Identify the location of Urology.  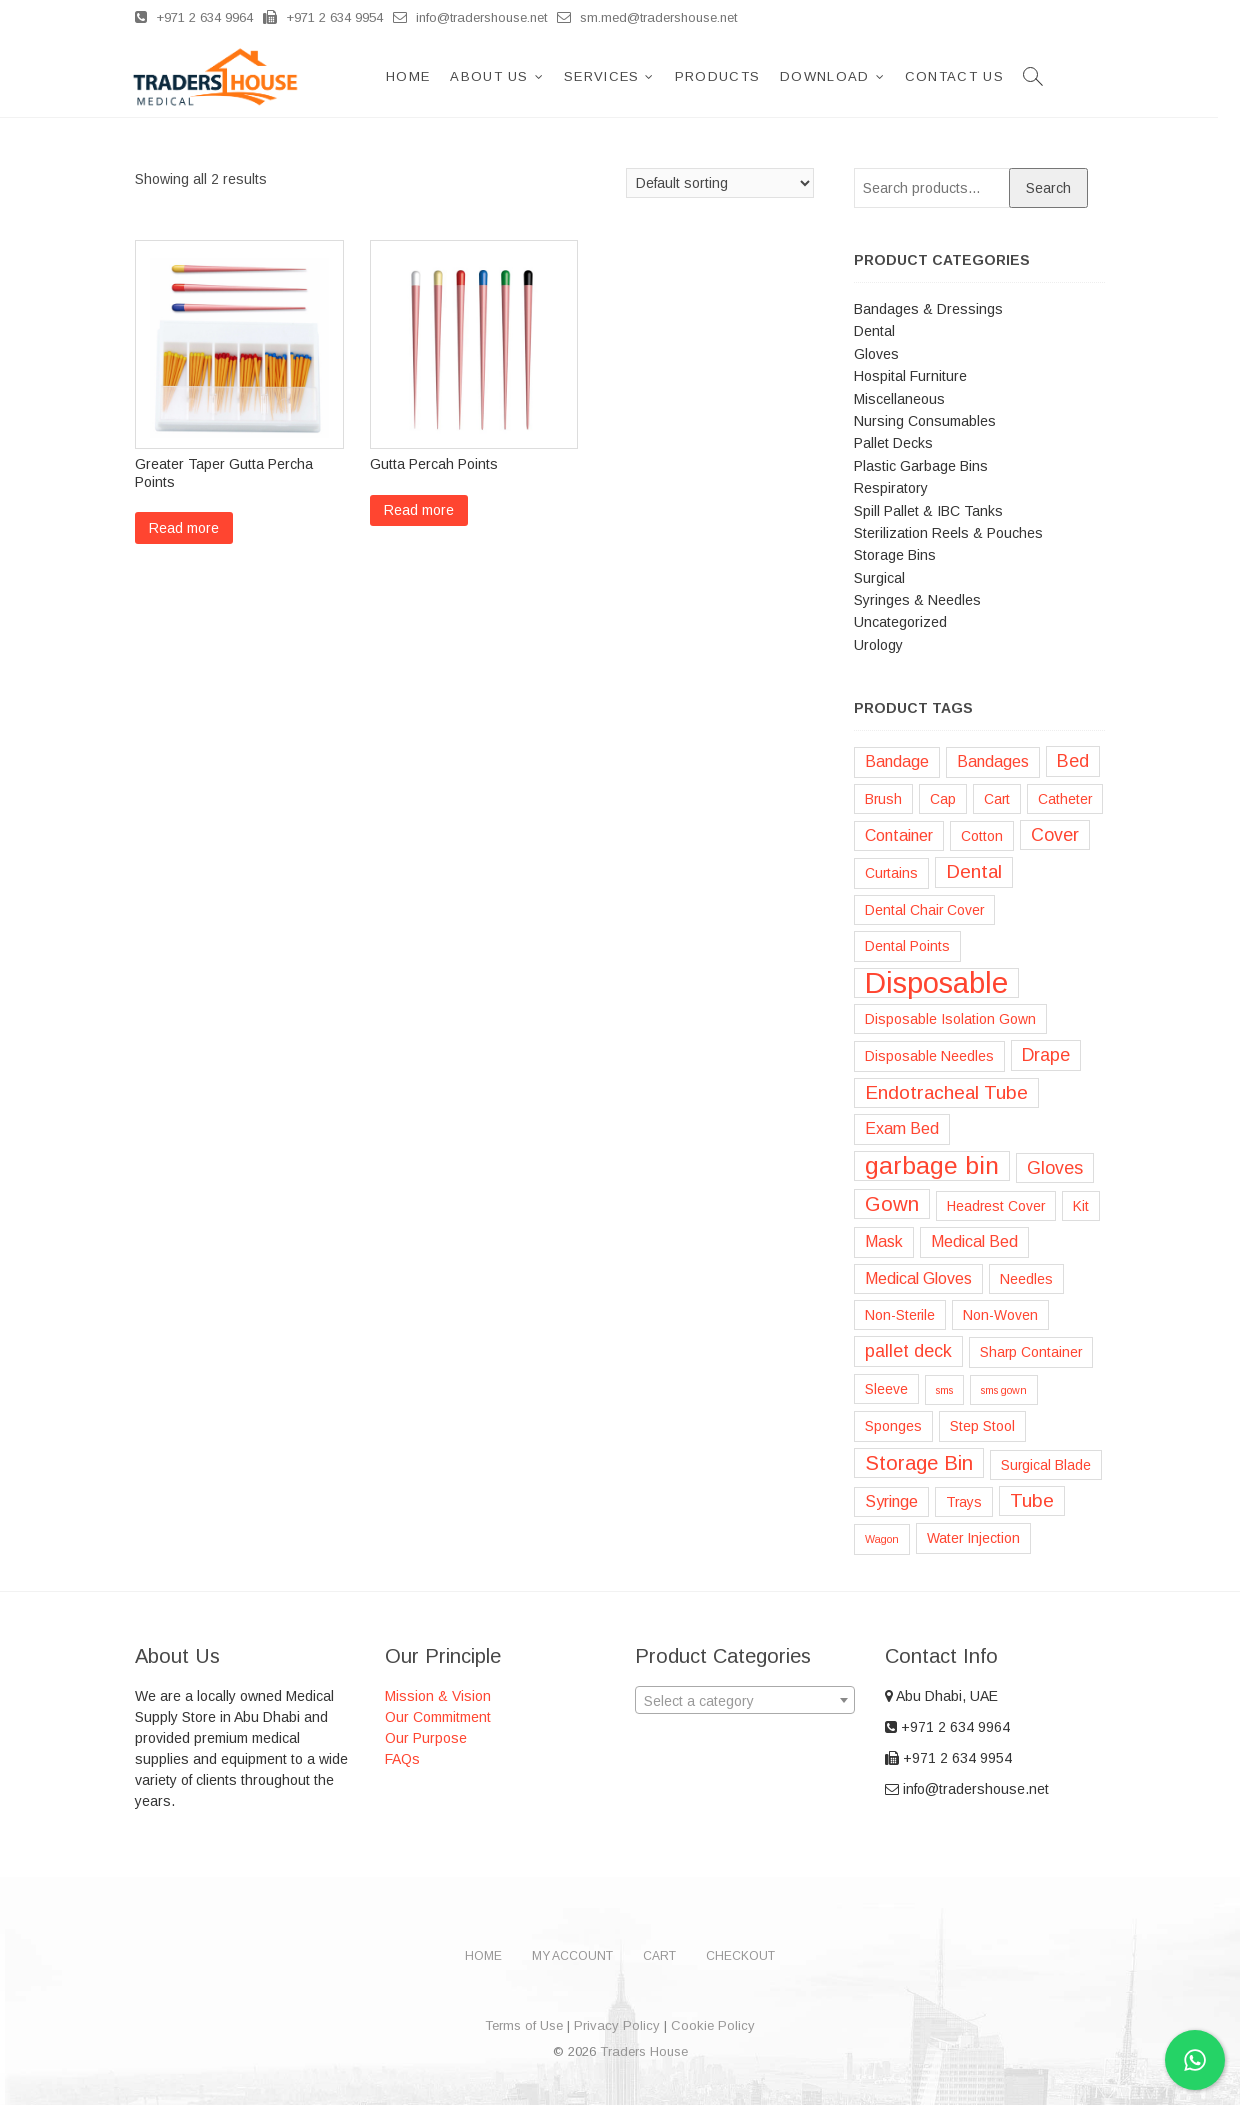
(878, 645).